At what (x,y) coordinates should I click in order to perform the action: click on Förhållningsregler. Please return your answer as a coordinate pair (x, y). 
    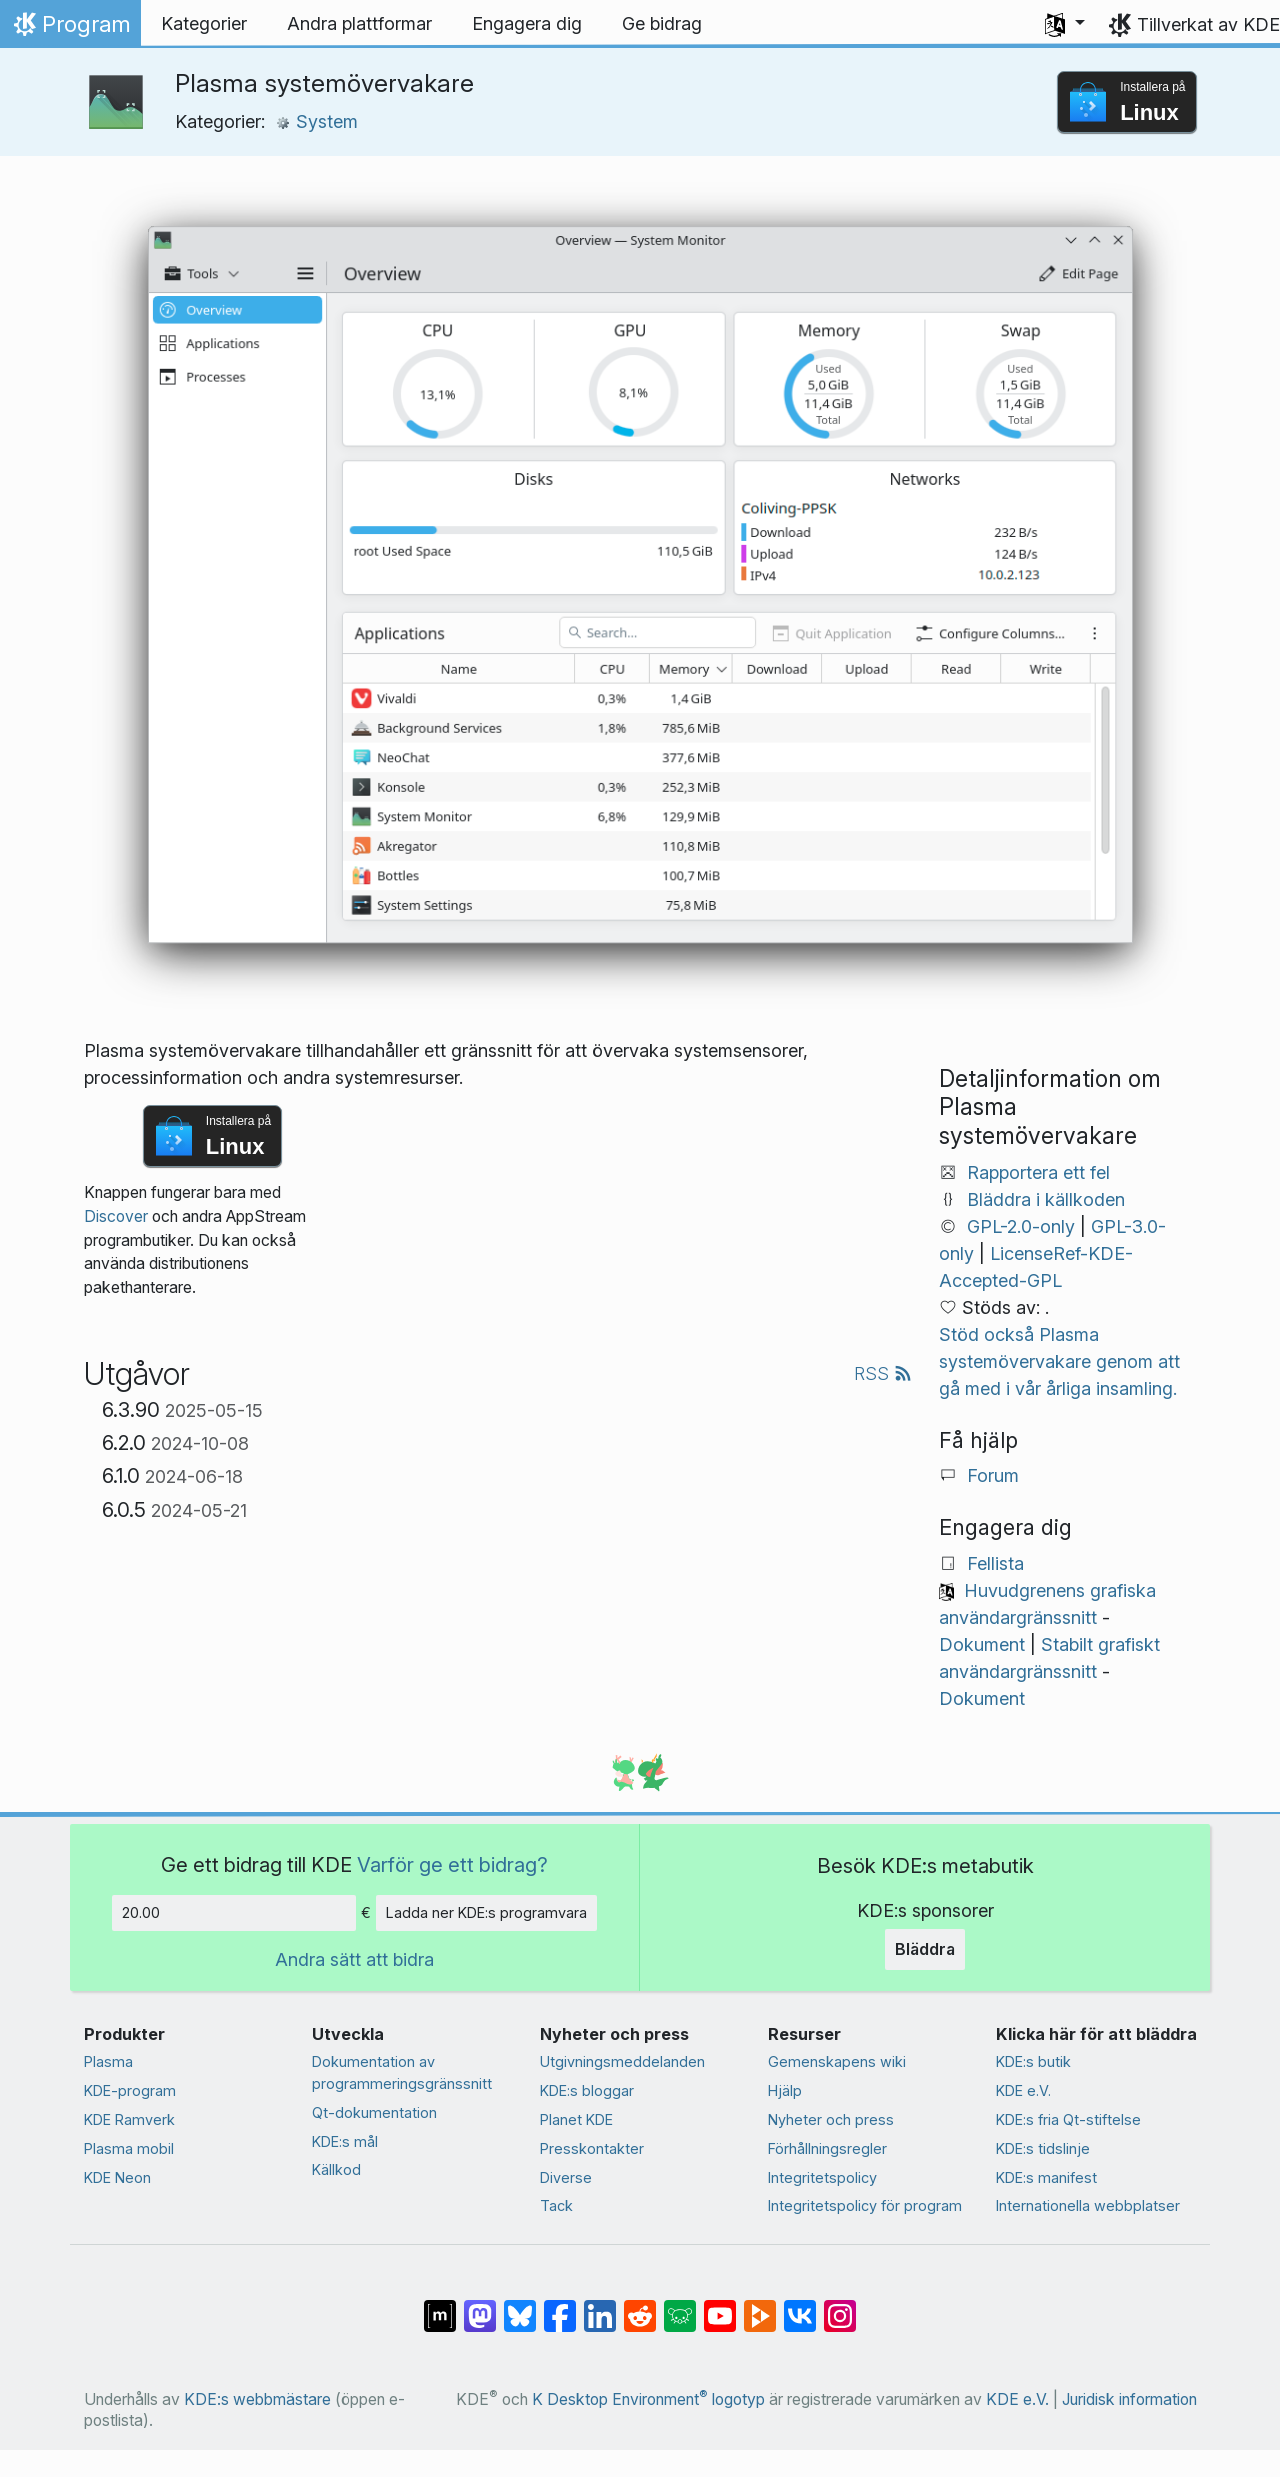
    Looking at the image, I should click on (827, 2148).